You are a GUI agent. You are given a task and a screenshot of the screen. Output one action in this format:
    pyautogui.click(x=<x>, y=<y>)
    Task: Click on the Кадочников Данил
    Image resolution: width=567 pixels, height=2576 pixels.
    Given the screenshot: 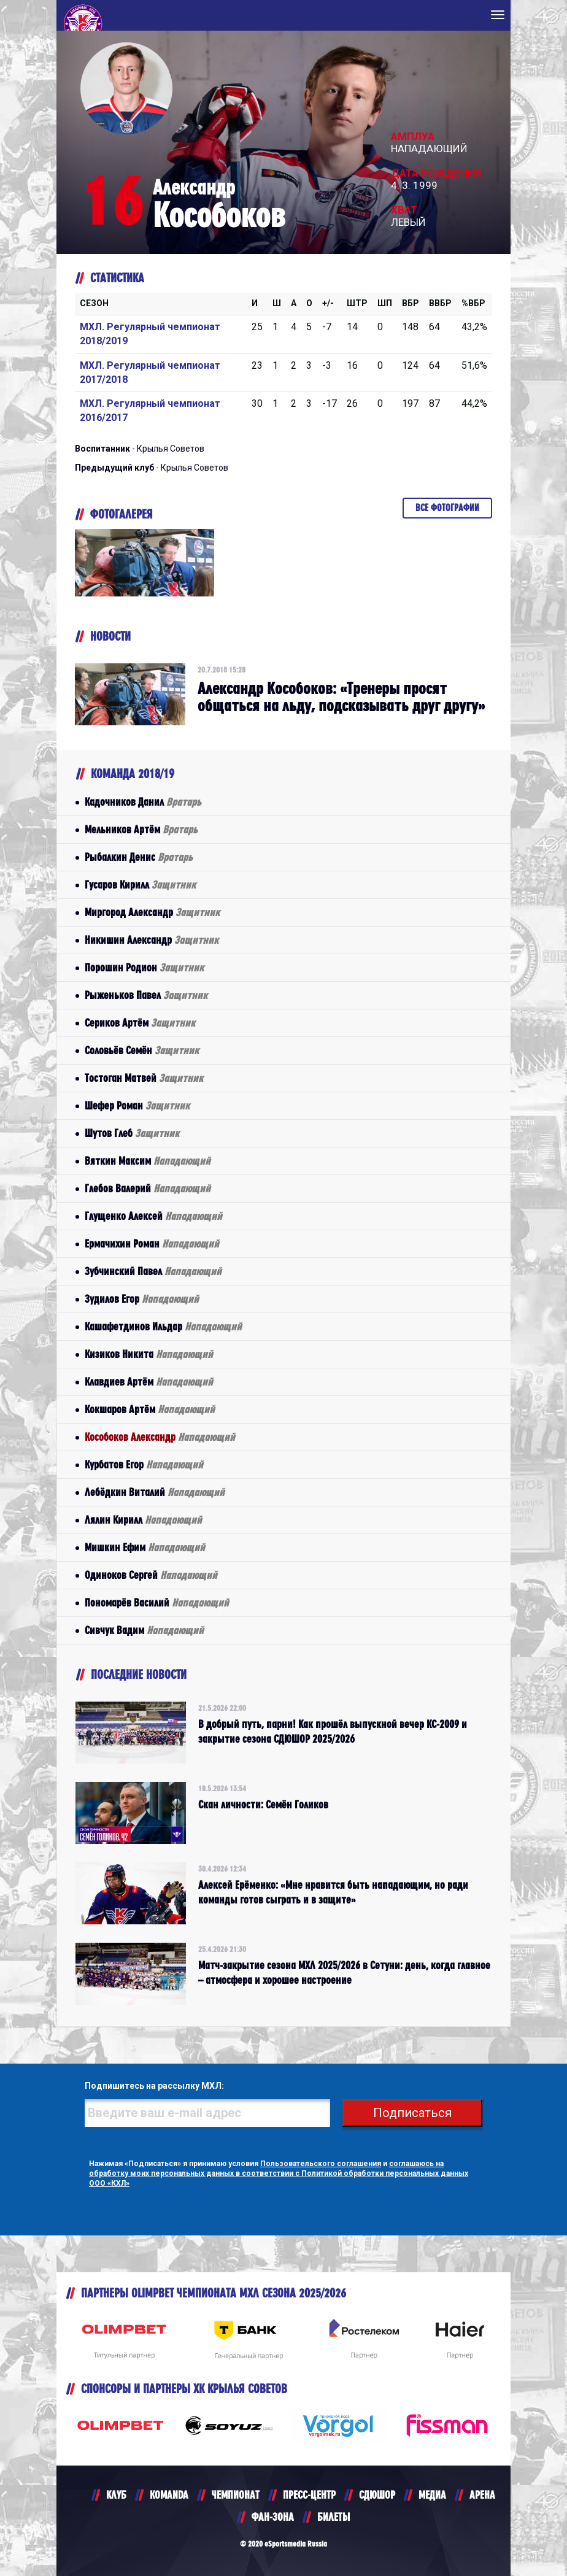 What is the action you would take?
    pyautogui.click(x=143, y=802)
    